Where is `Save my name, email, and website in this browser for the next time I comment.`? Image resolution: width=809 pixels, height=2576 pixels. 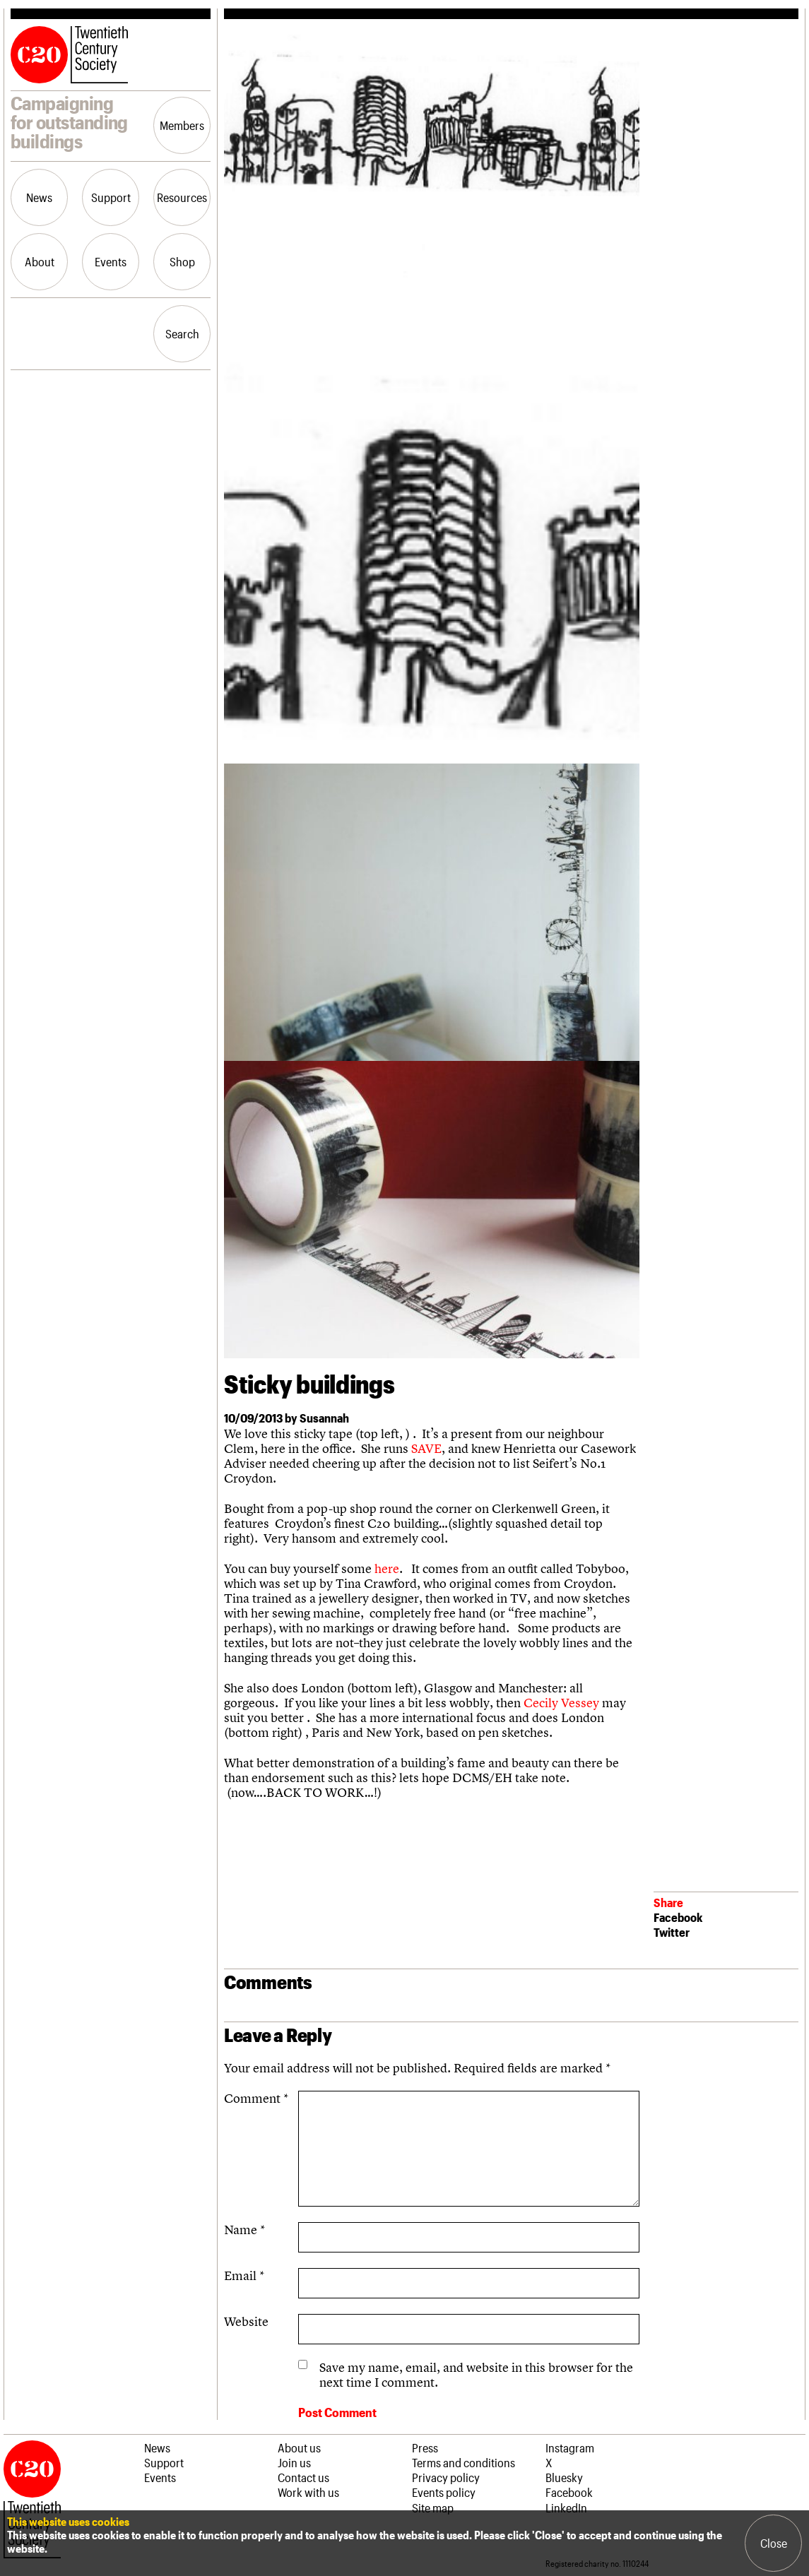
Save my name, email, and website in this browser for the next time I comment. is located at coordinates (476, 2375).